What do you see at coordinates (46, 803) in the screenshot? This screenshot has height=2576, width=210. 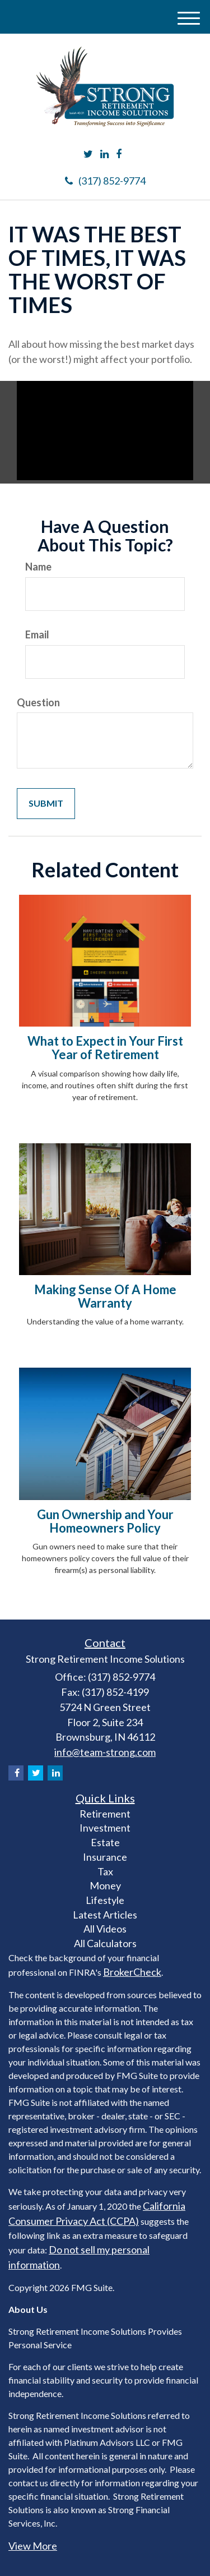 I see `[Submit form]` at bounding box center [46, 803].